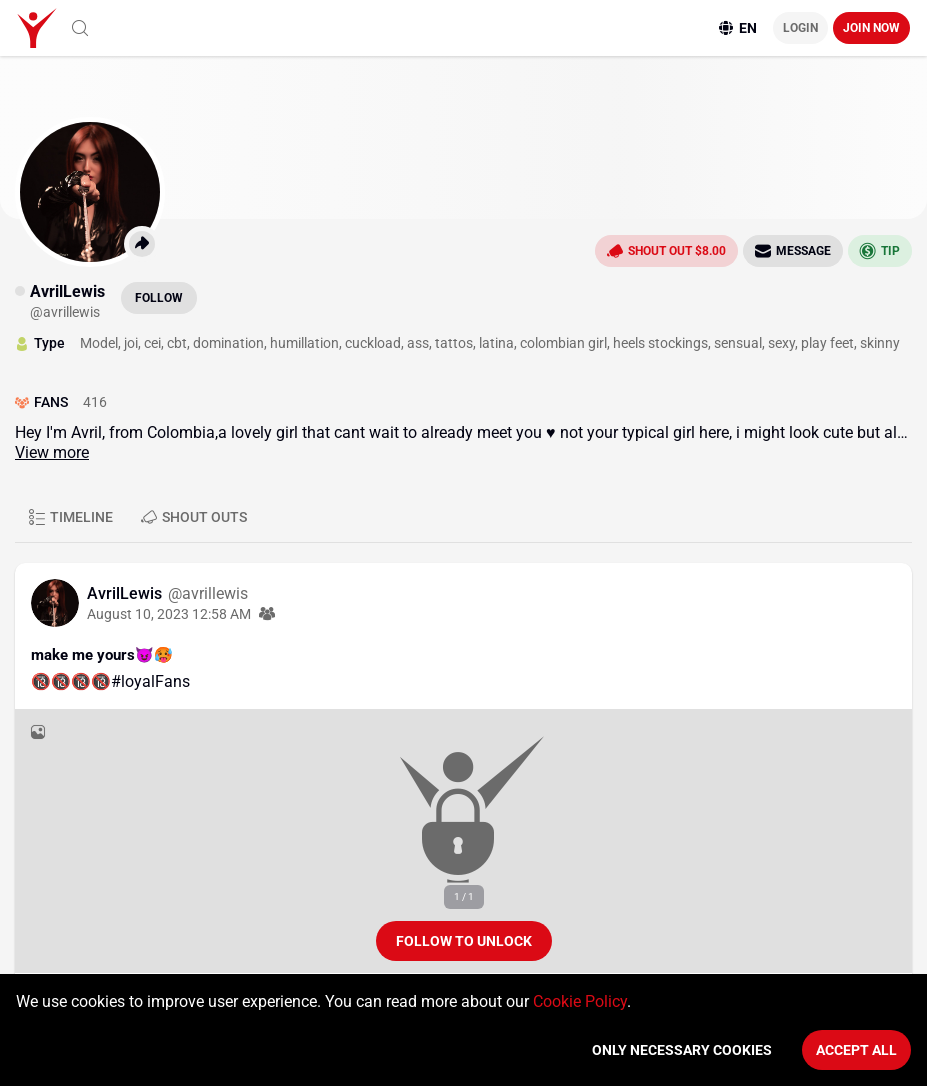 Image resolution: width=927 pixels, height=1086 pixels. Describe the element at coordinates (208, 593) in the screenshot. I see `@avrillewis` at that location.